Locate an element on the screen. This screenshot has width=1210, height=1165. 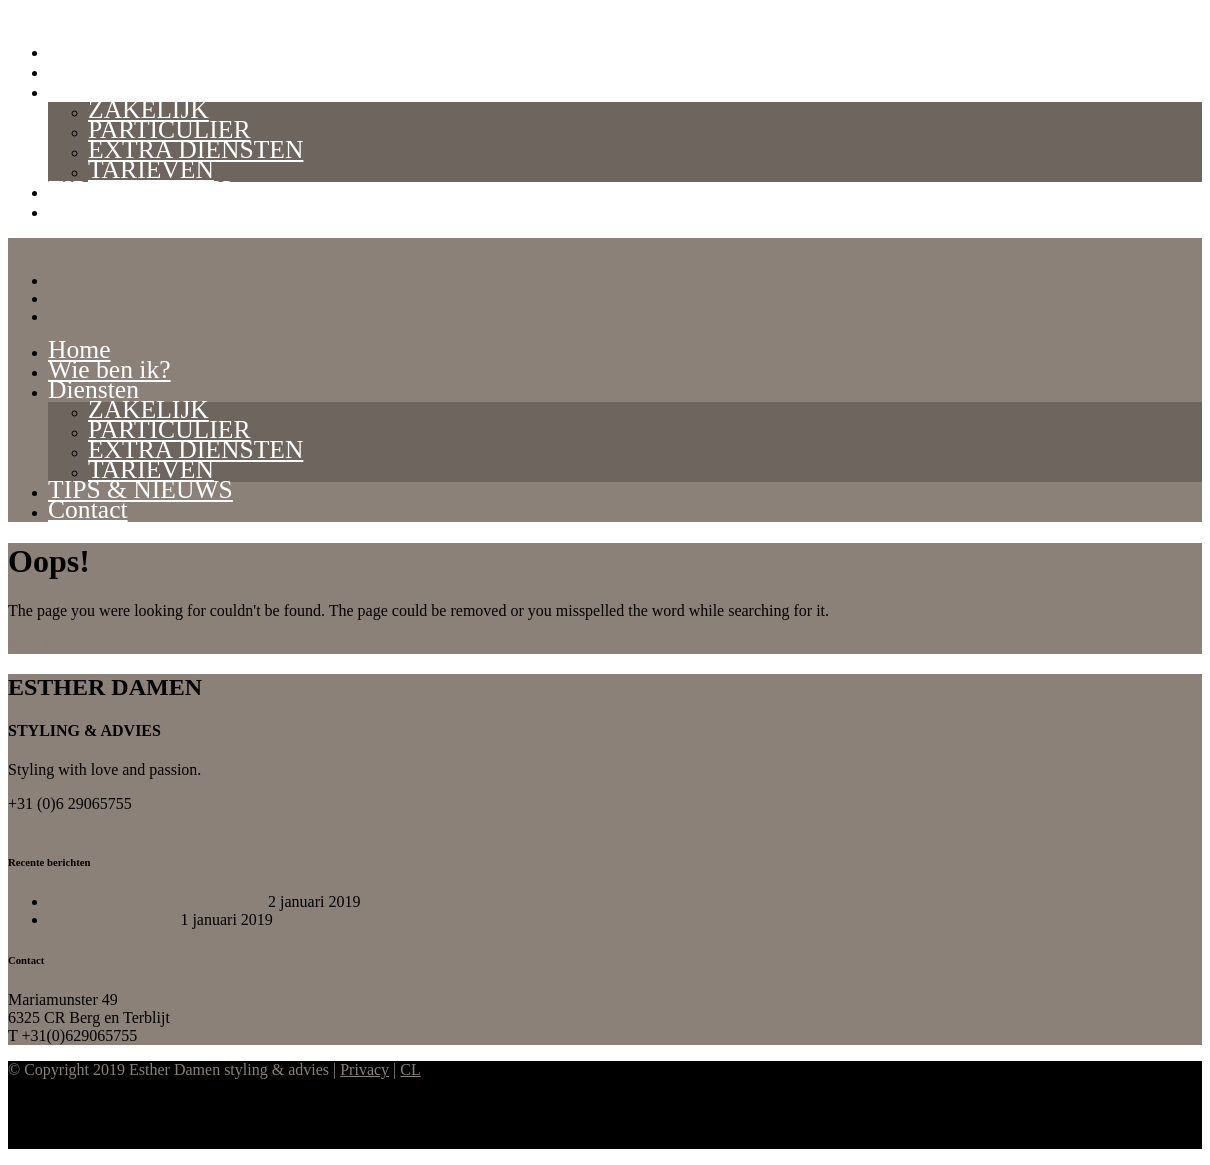
Contact is located at coordinates (88, 209).